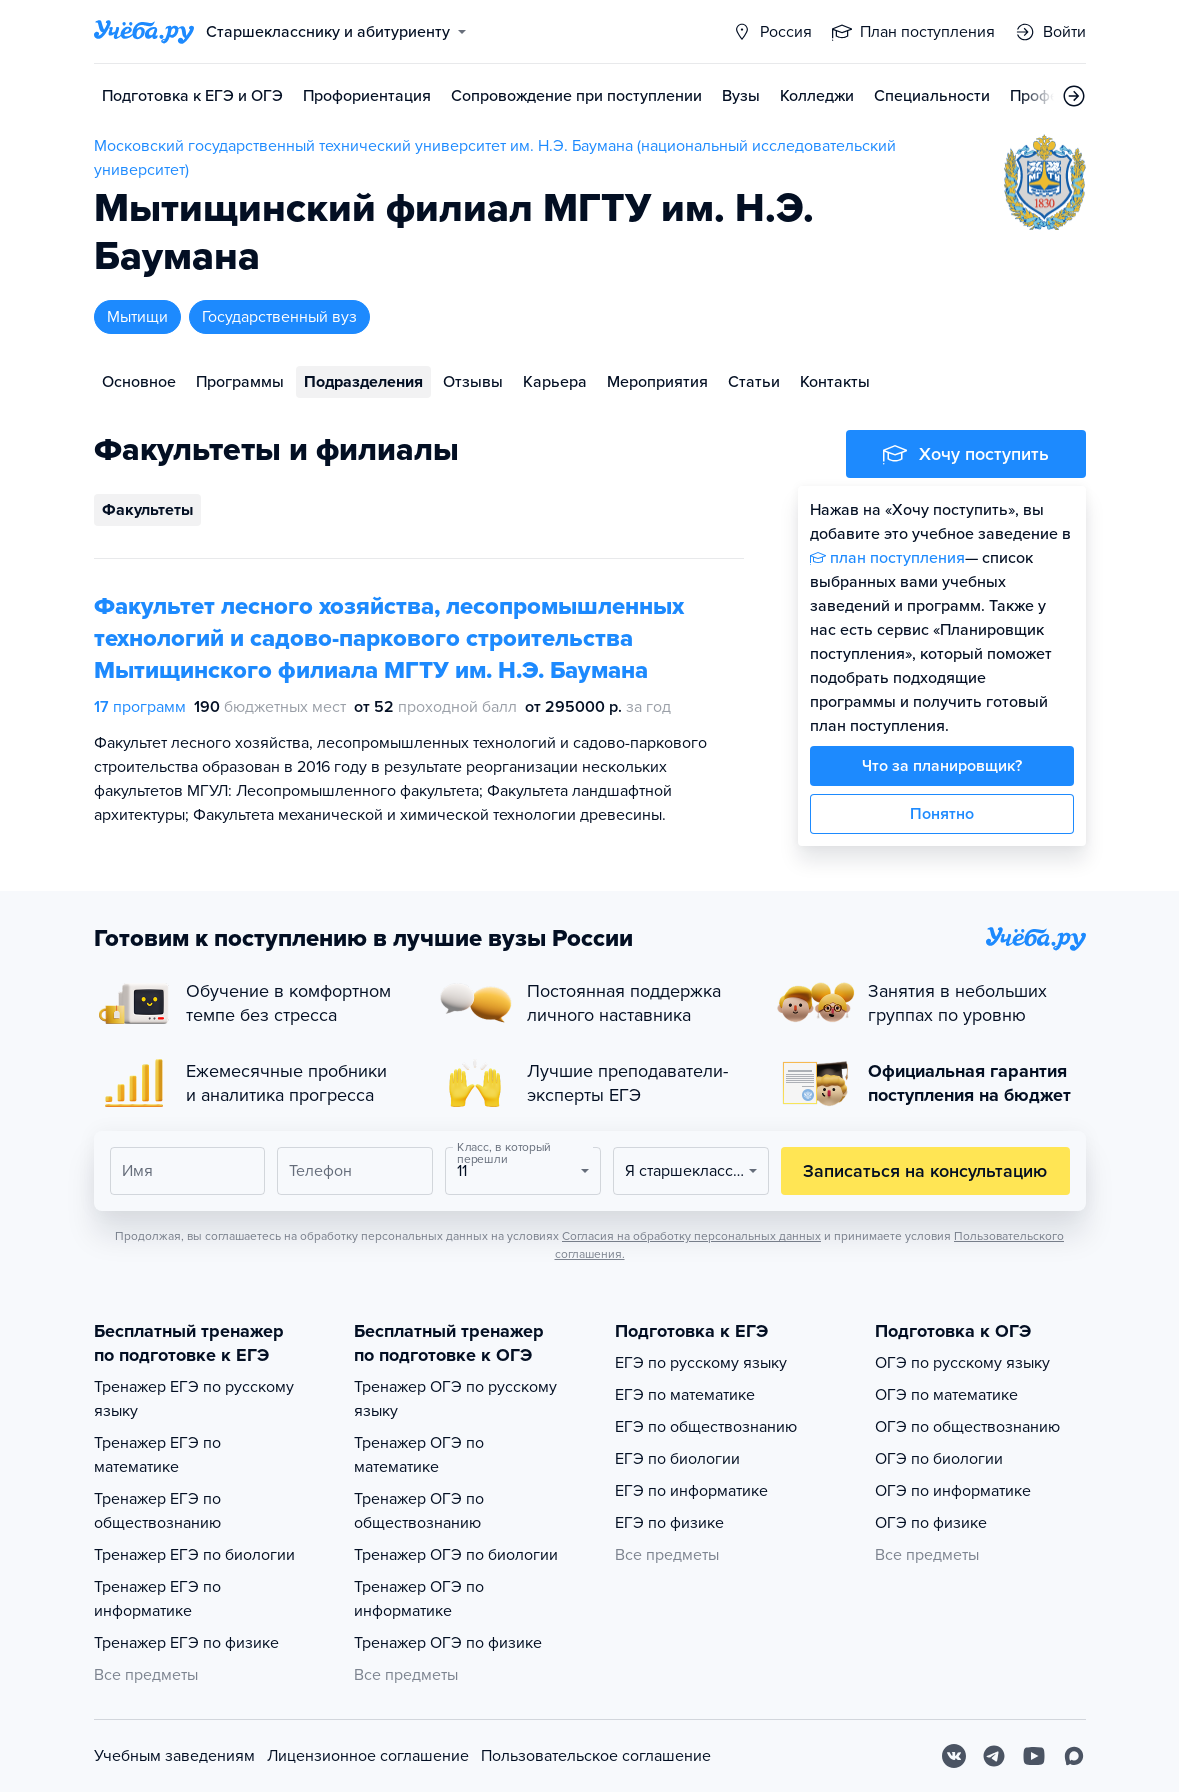  I want to click on Тренажер ОГЭ по физике, so click(448, 1643).